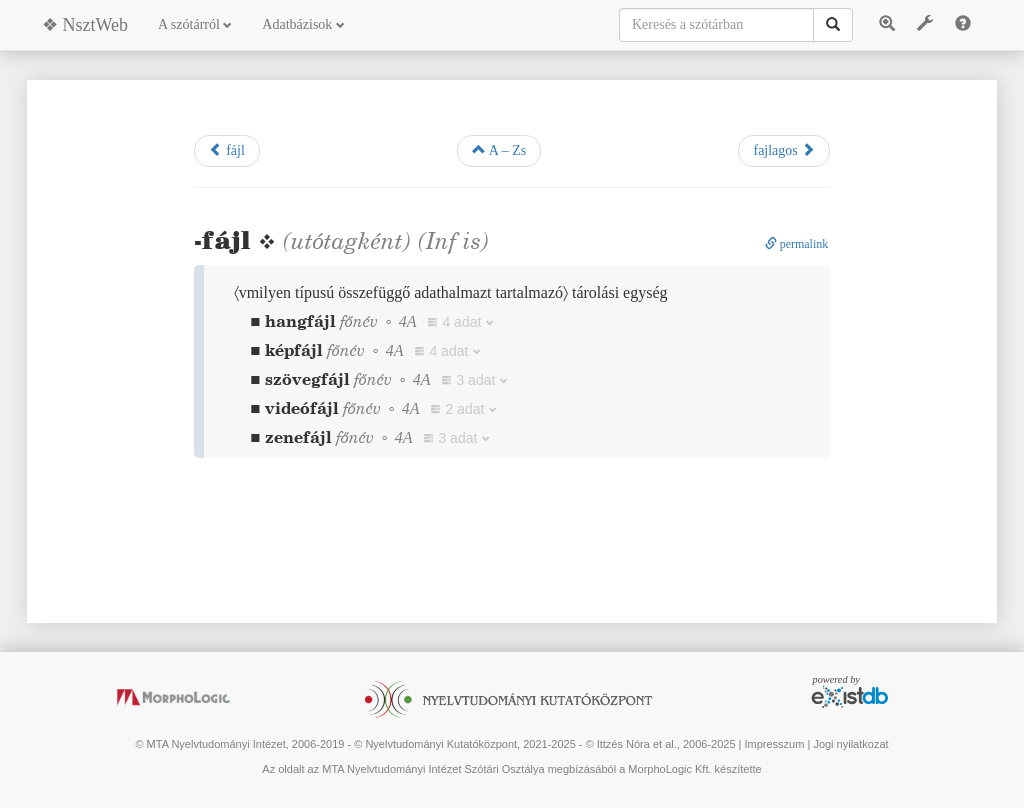  I want to click on permalink, so click(797, 244).